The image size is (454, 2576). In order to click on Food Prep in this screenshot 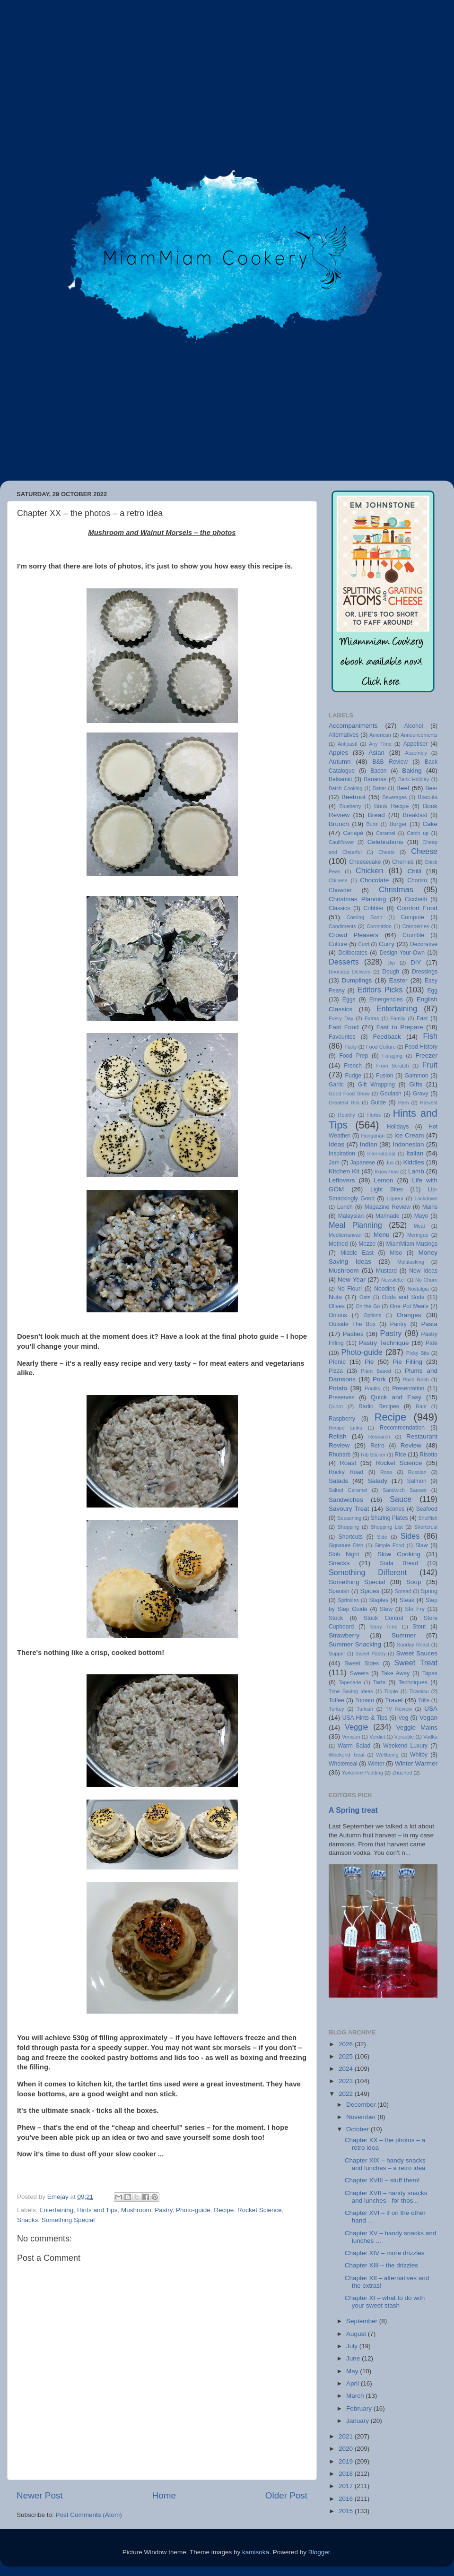, I will do `click(353, 1055)`.